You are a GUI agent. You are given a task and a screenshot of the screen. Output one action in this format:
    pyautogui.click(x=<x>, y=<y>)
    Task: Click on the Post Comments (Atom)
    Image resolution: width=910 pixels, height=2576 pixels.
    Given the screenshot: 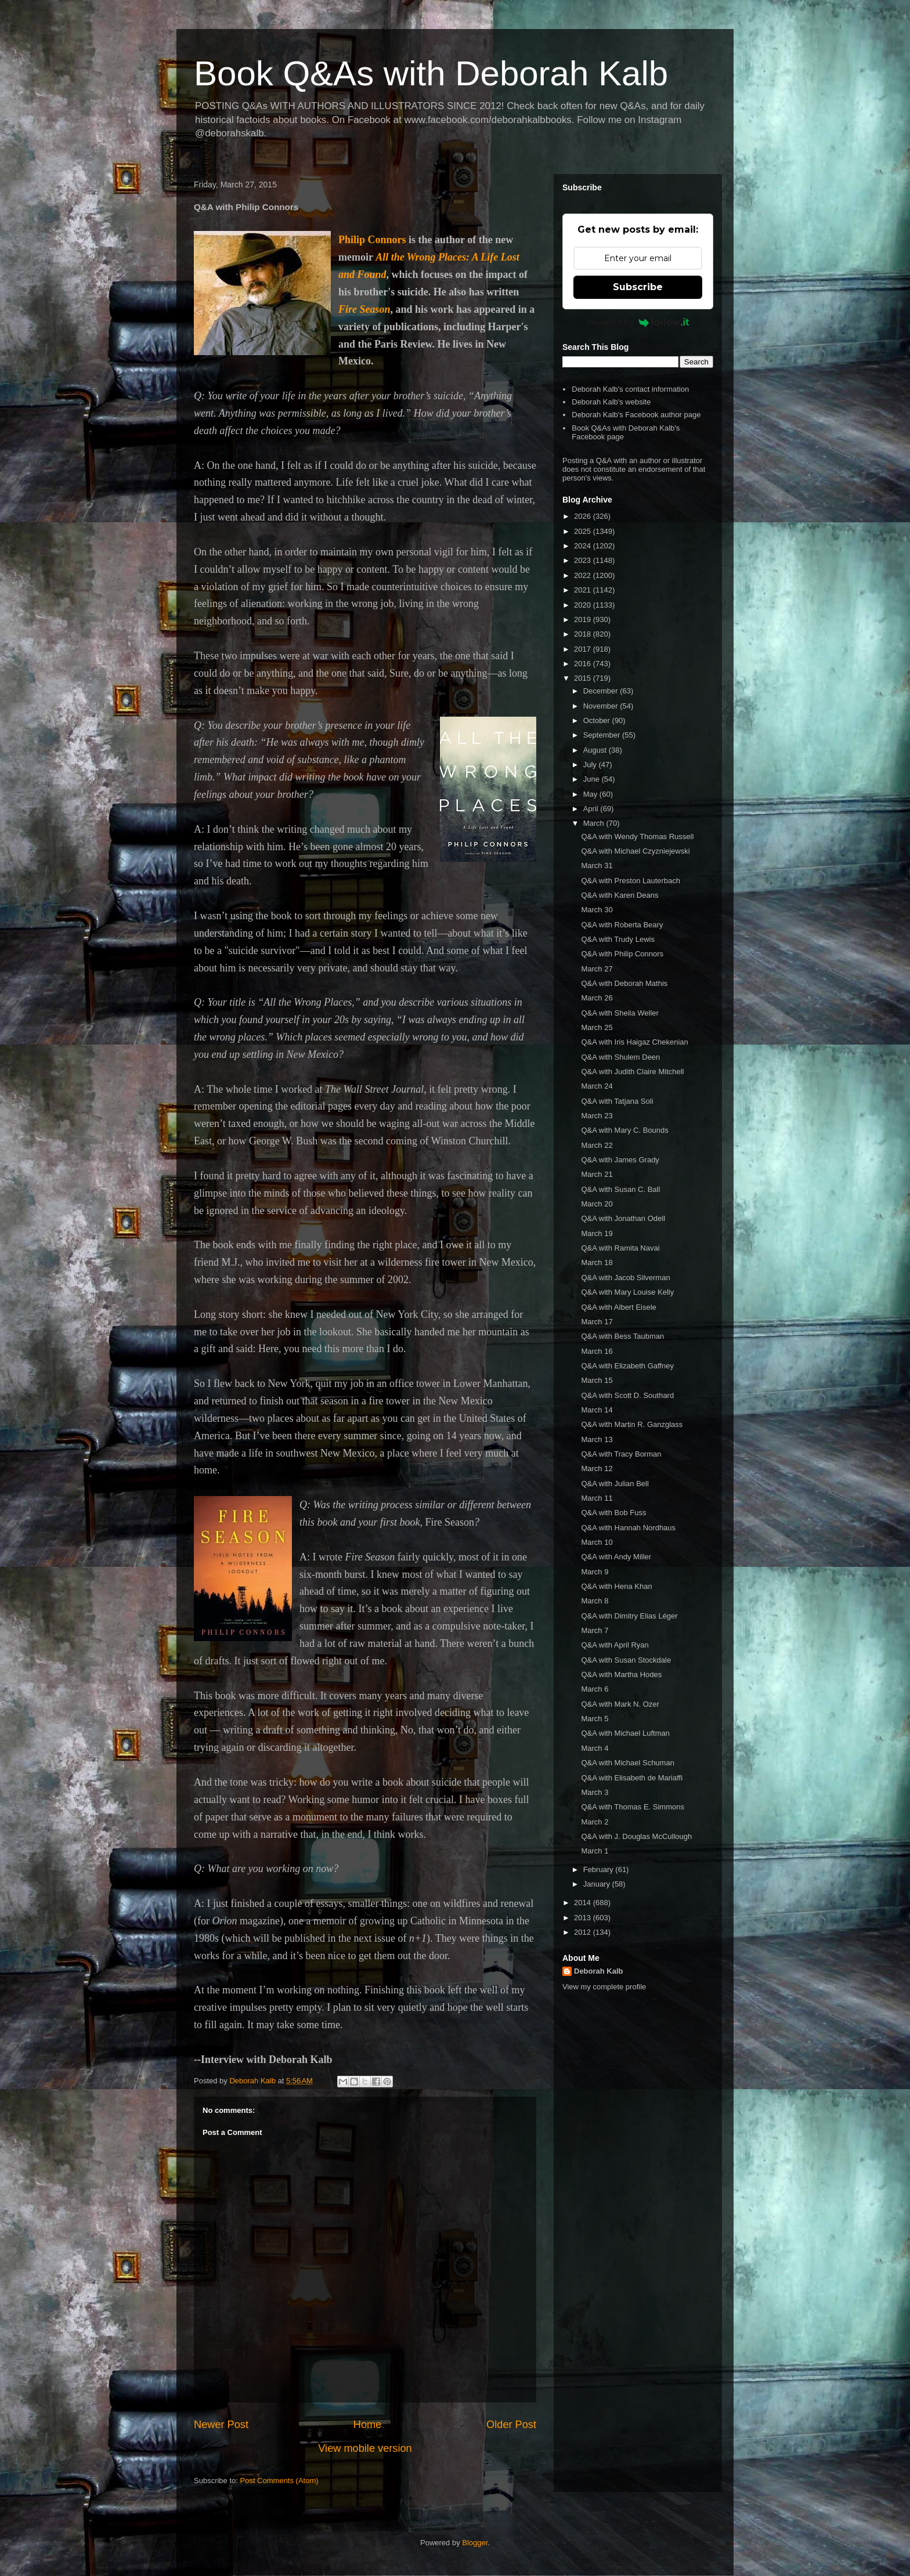 What is the action you would take?
    pyautogui.click(x=279, y=2480)
    